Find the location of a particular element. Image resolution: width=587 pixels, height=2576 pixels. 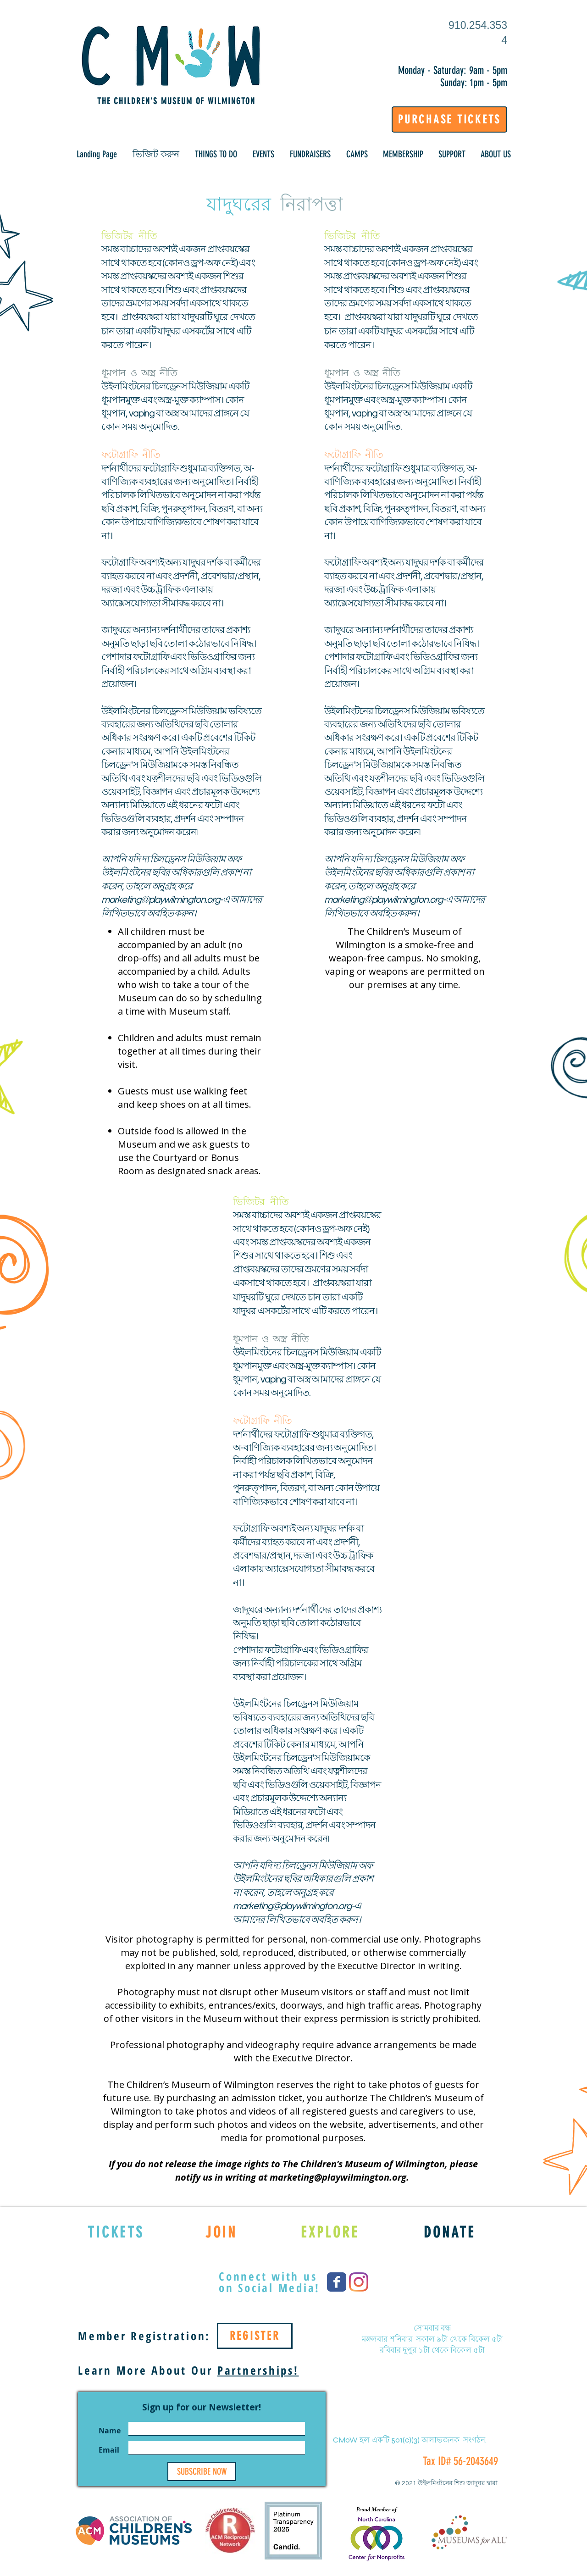

marketing@playwilmington.org is located at coordinates (160, 900).